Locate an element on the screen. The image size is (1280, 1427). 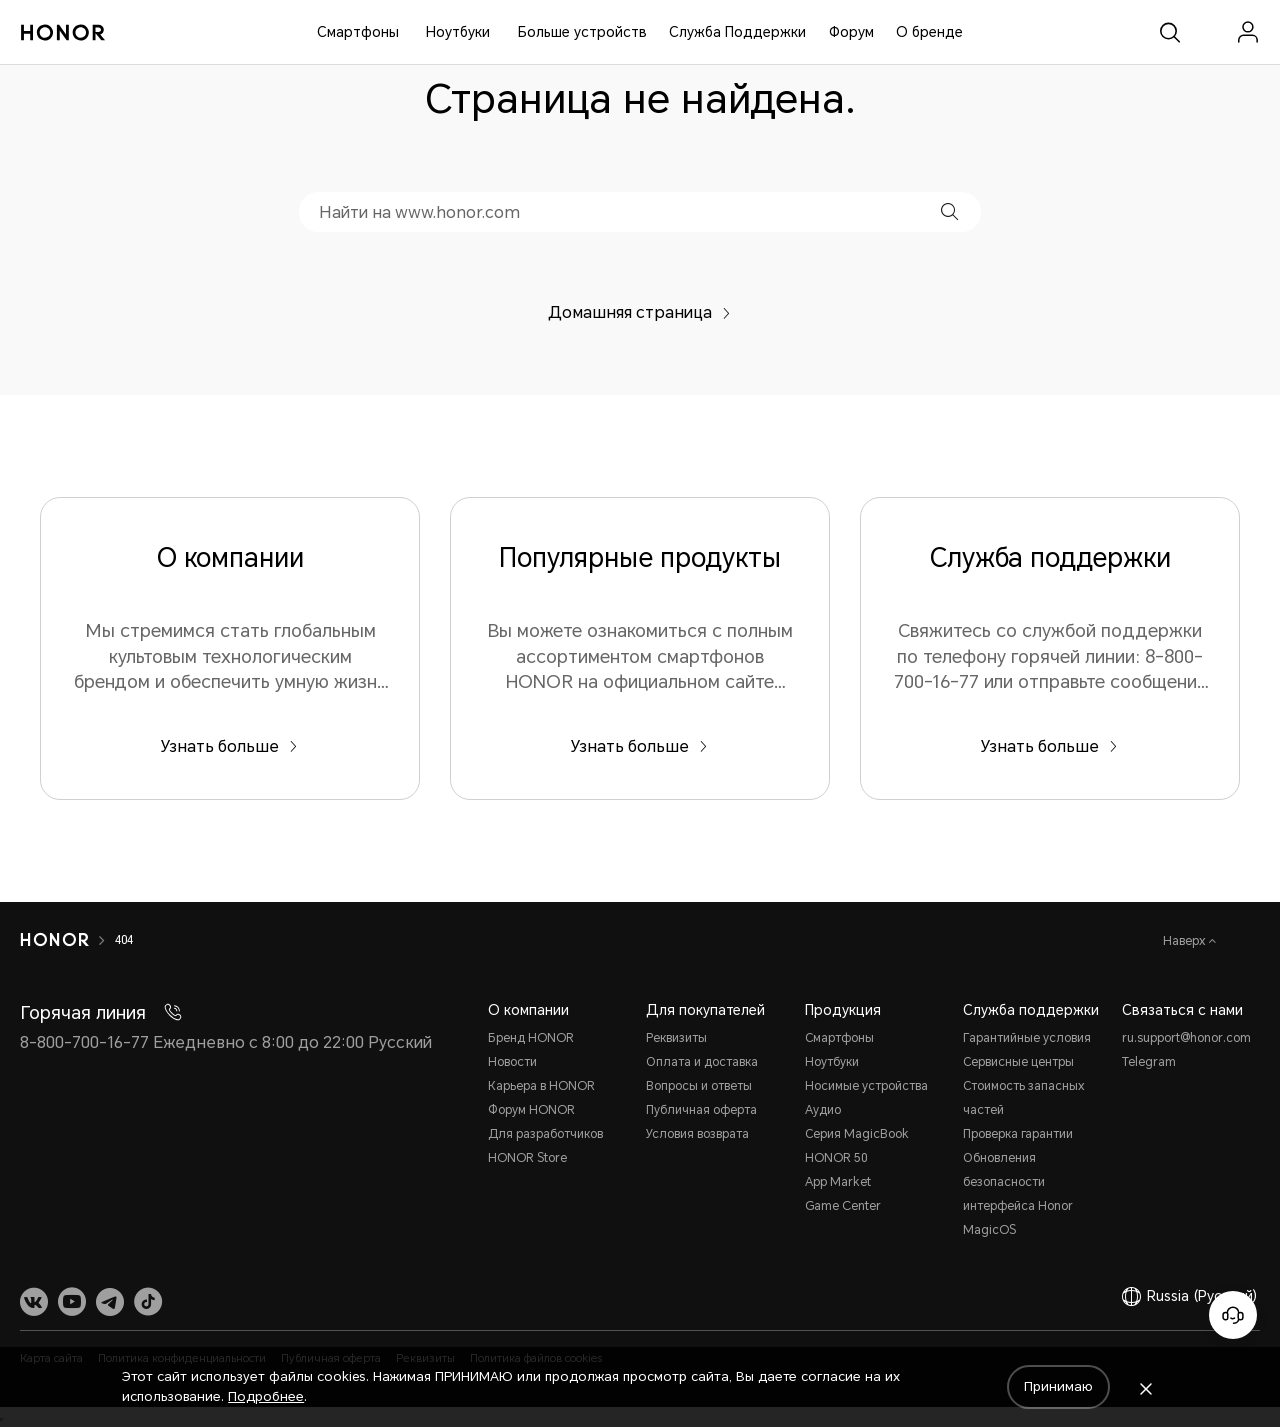
Оплата и доставка is located at coordinates (702, 1062).